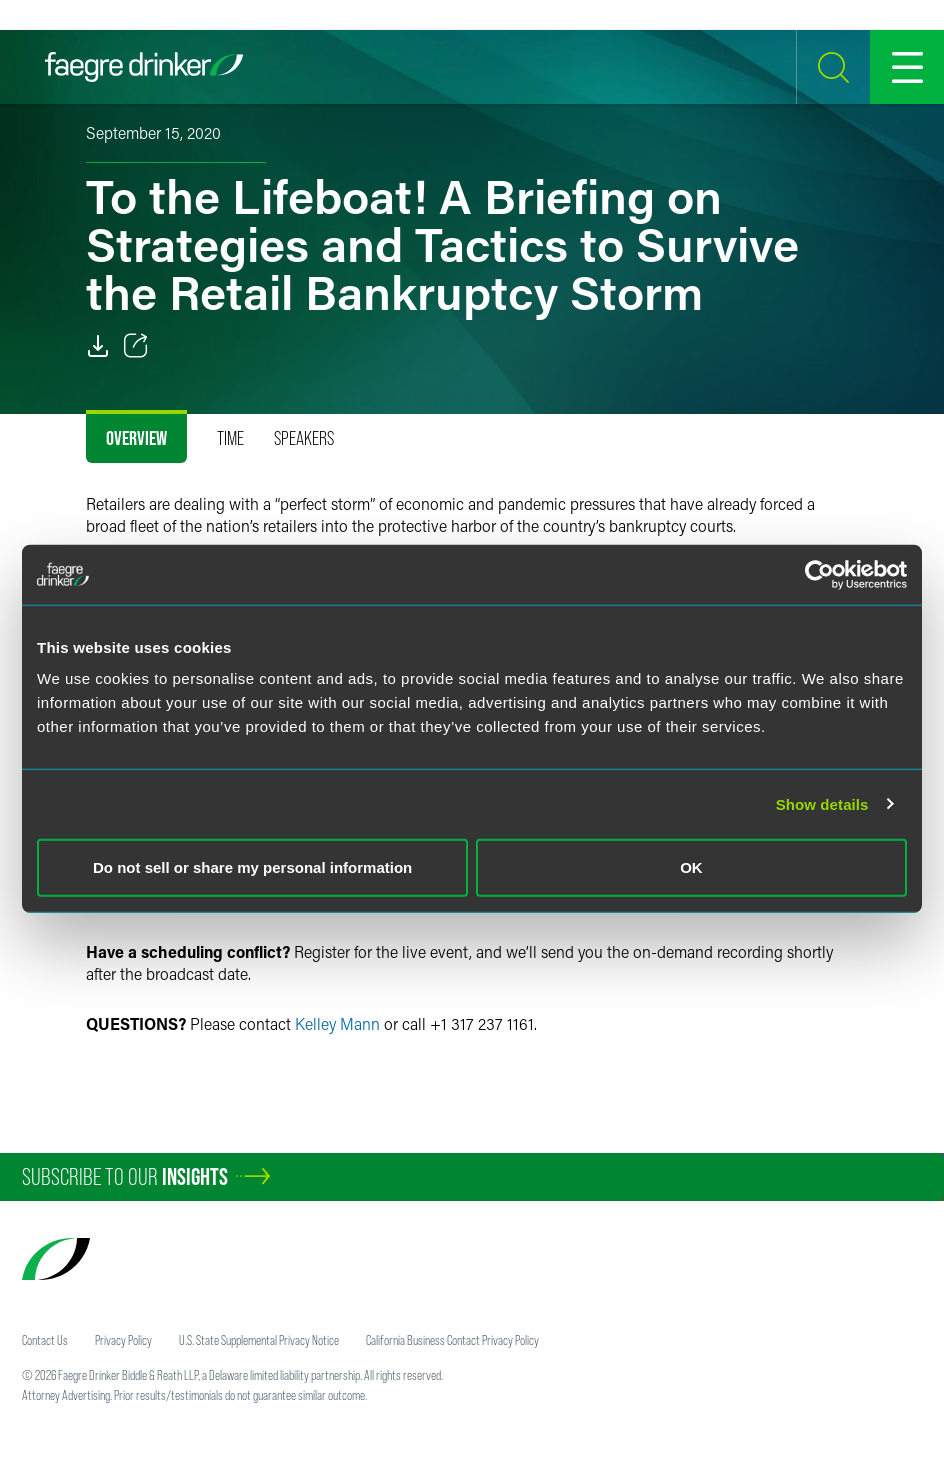  Describe the element at coordinates (252, 867) in the screenshot. I see `Do not sell or share my personal information` at that location.